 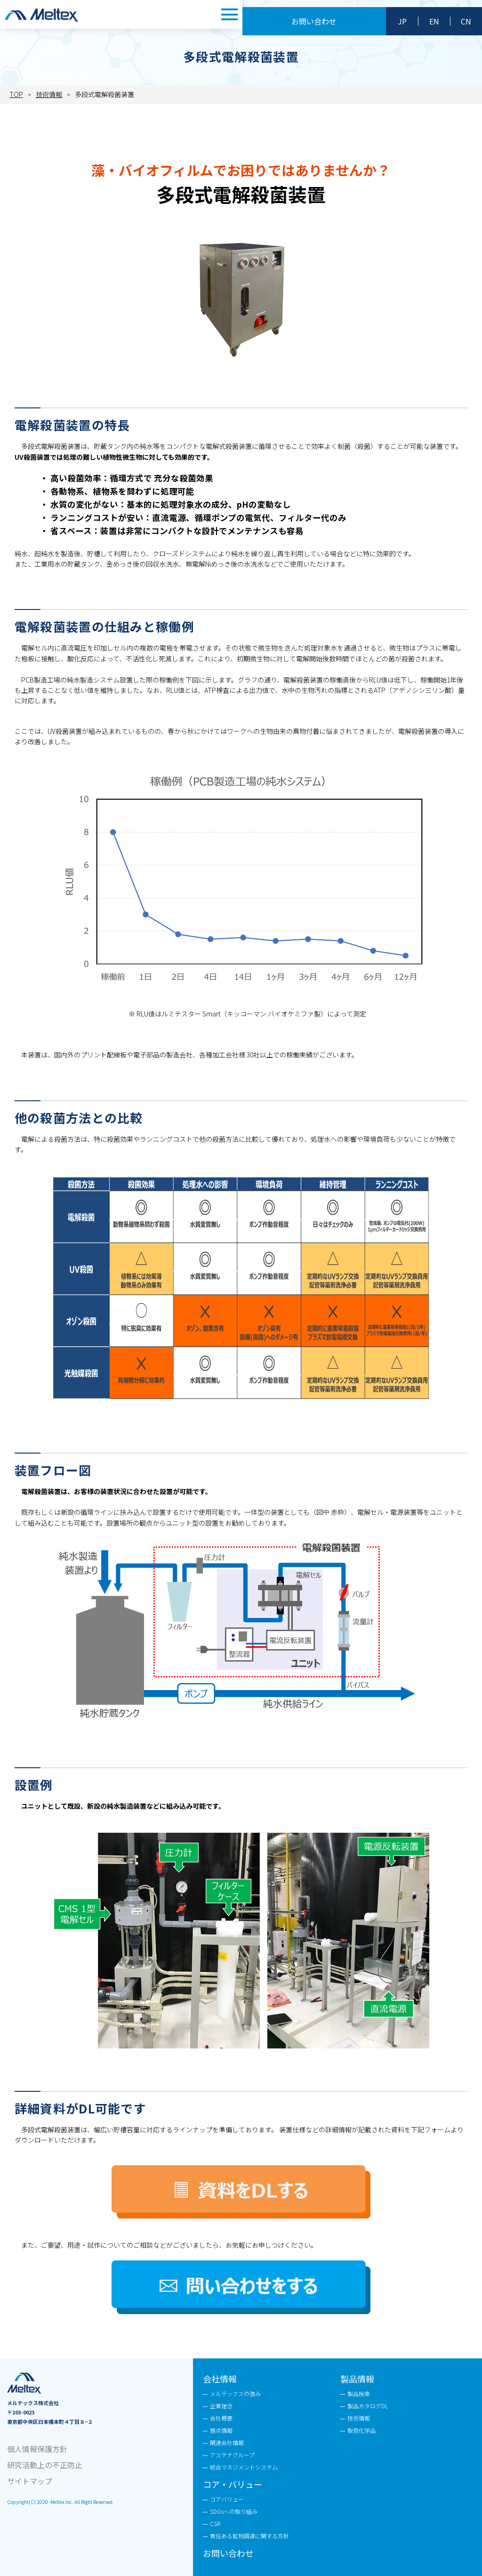 What do you see at coordinates (232, 2484) in the screenshot?
I see `コア・バリュー` at bounding box center [232, 2484].